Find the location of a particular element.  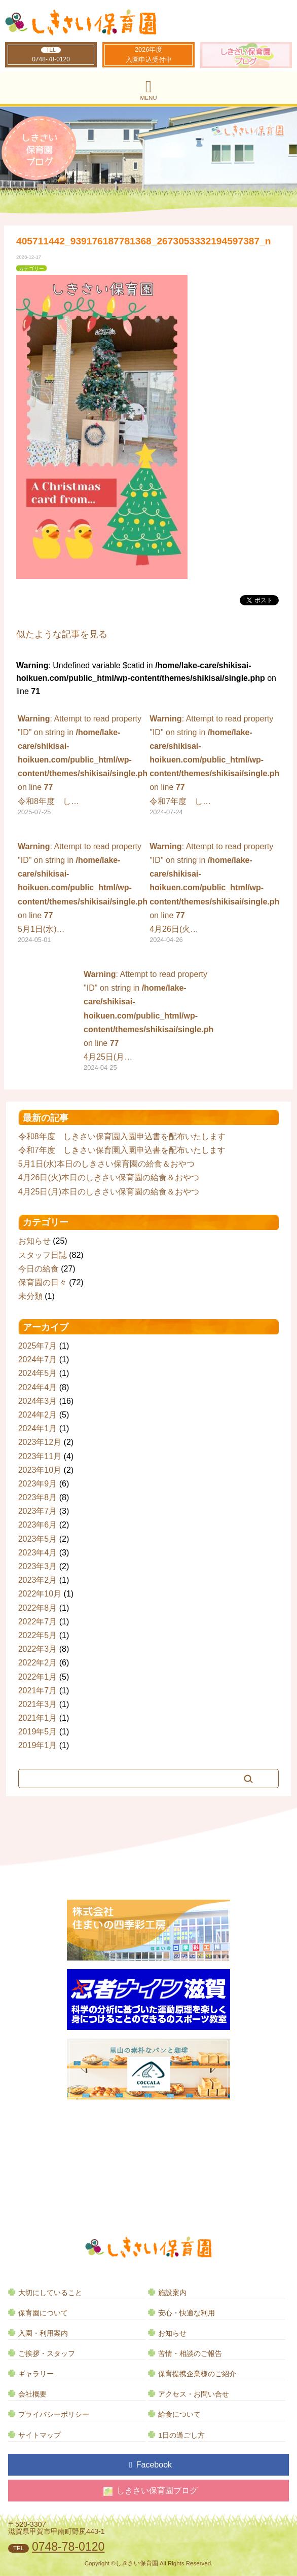

2023年10月 is located at coordinates (39, 1470).